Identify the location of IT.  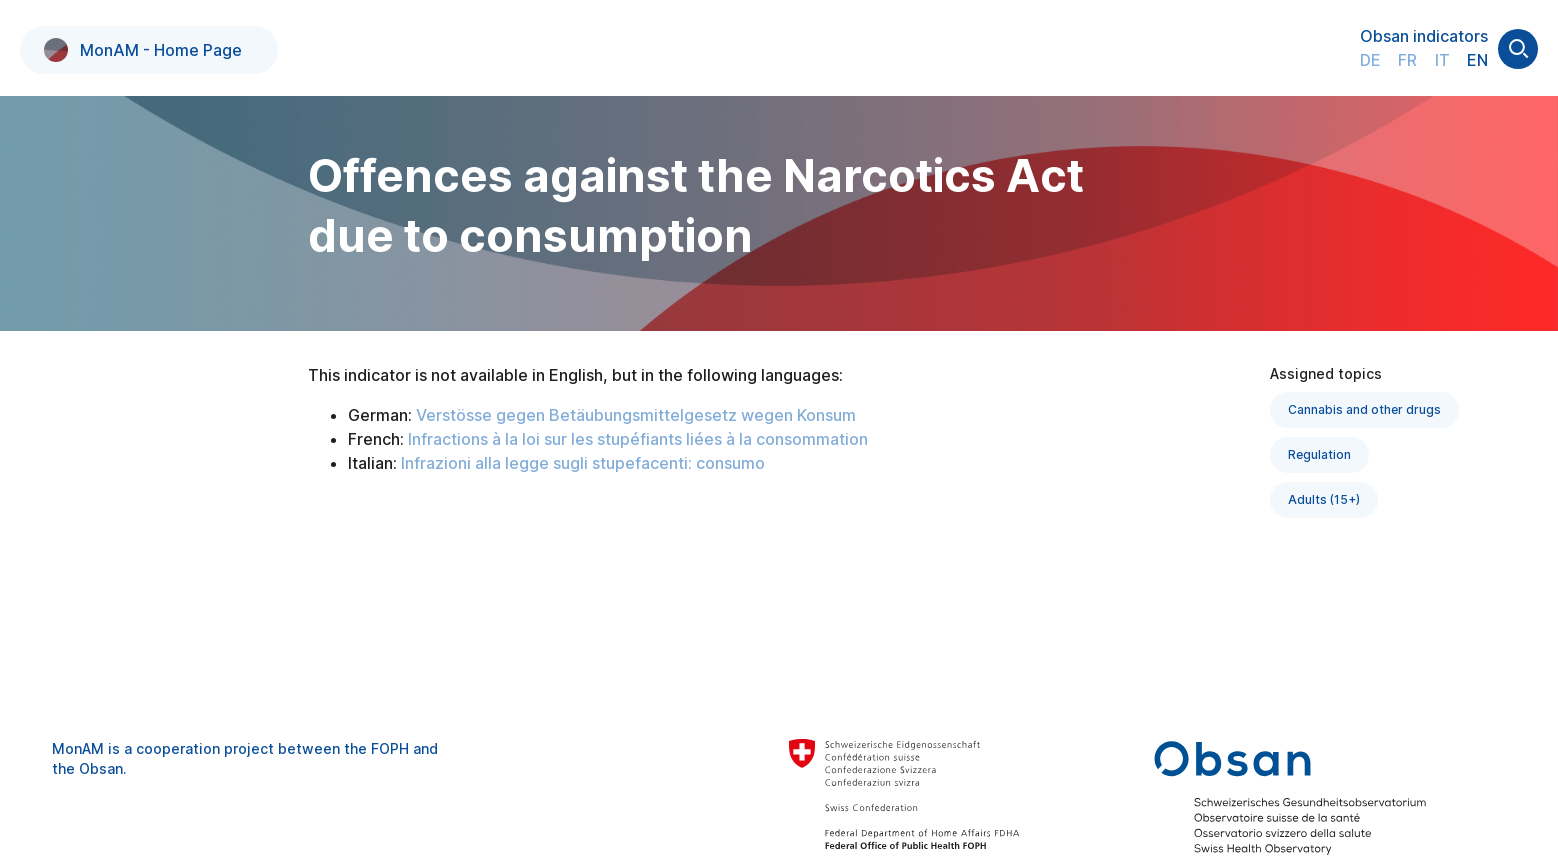
(1442, 60).